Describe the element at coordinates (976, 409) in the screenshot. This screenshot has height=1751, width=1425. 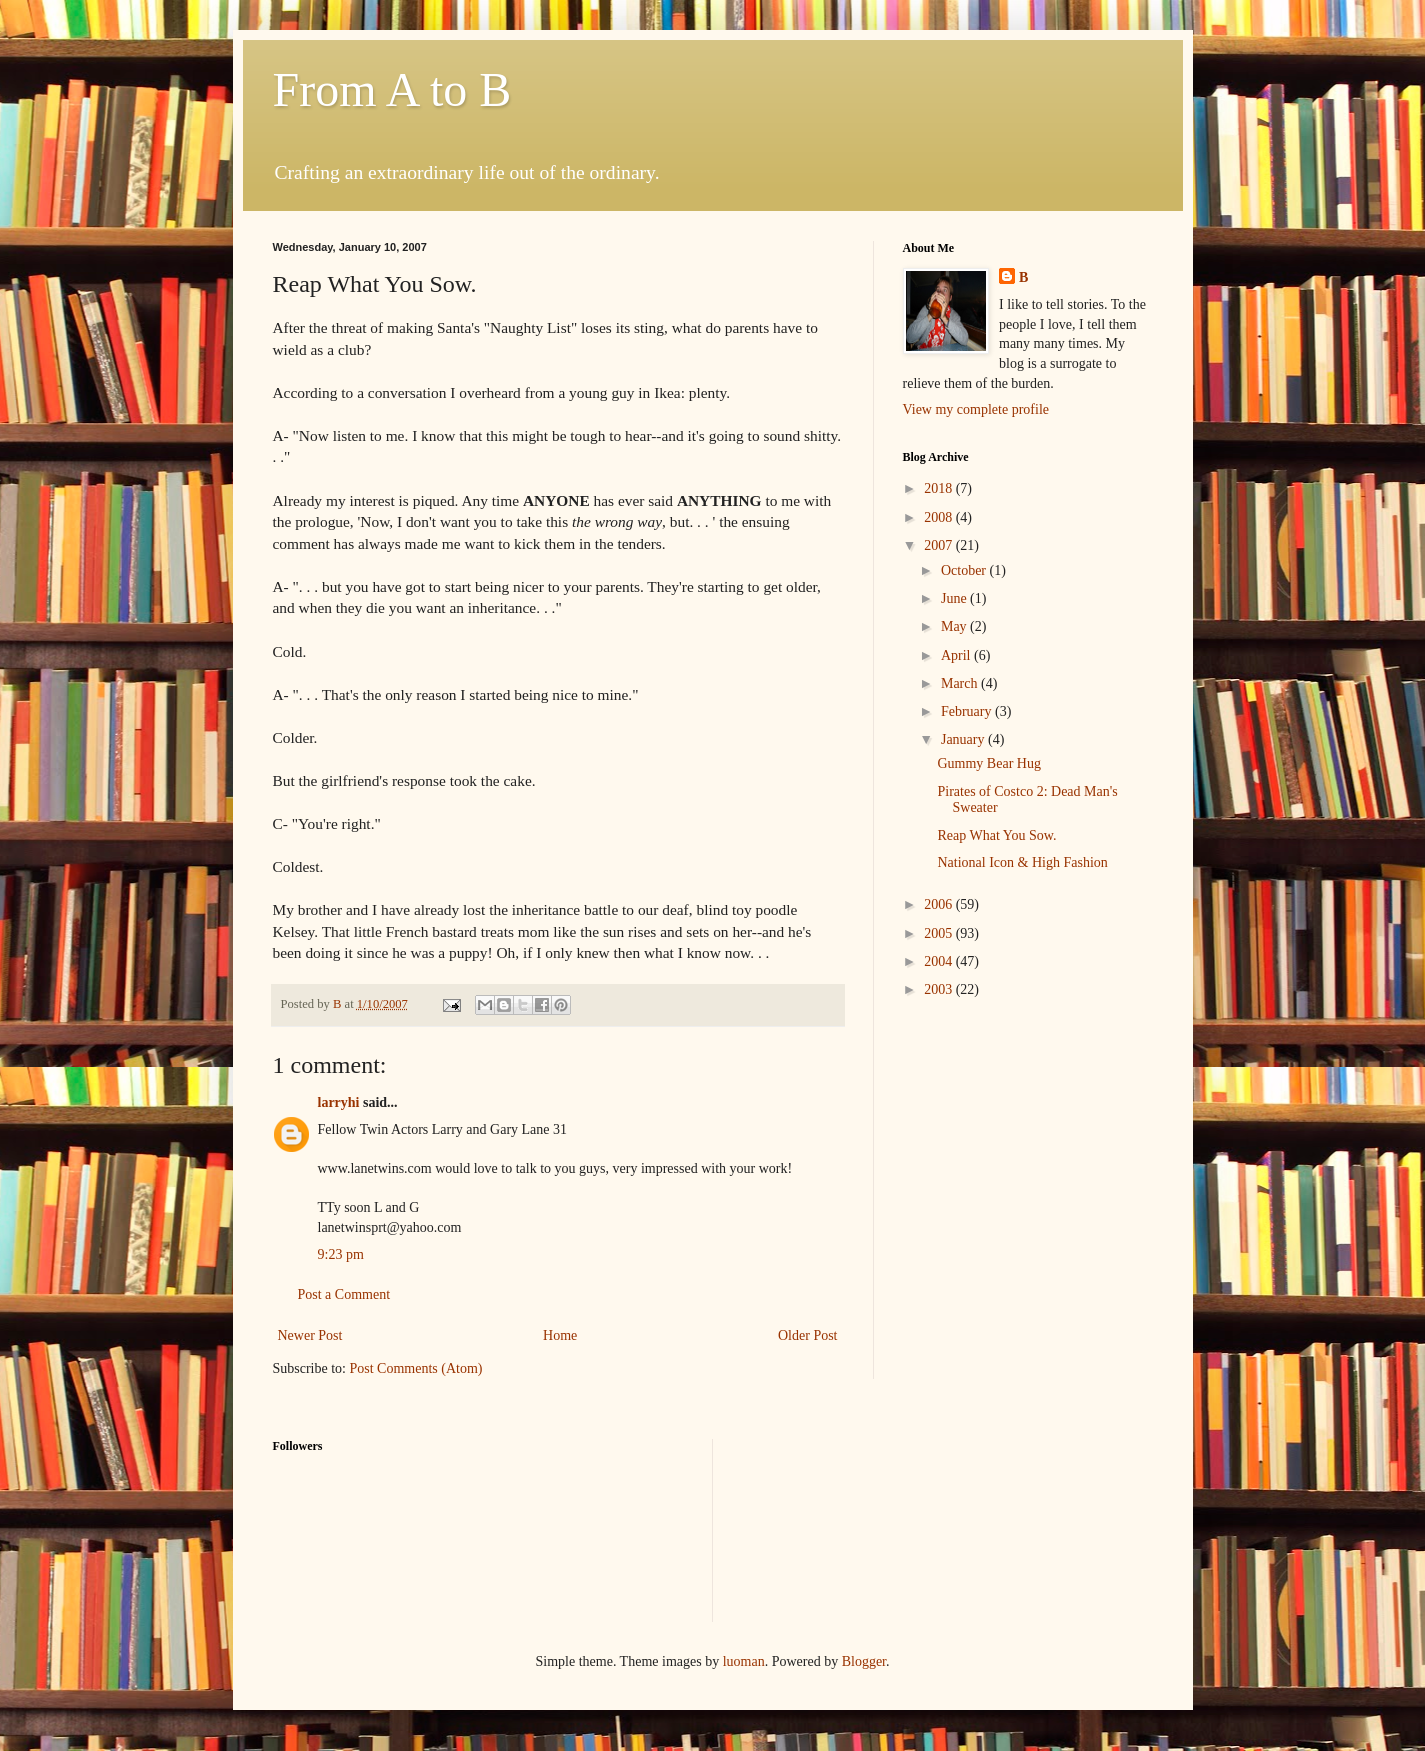
I see `View my complete profile` at that location.